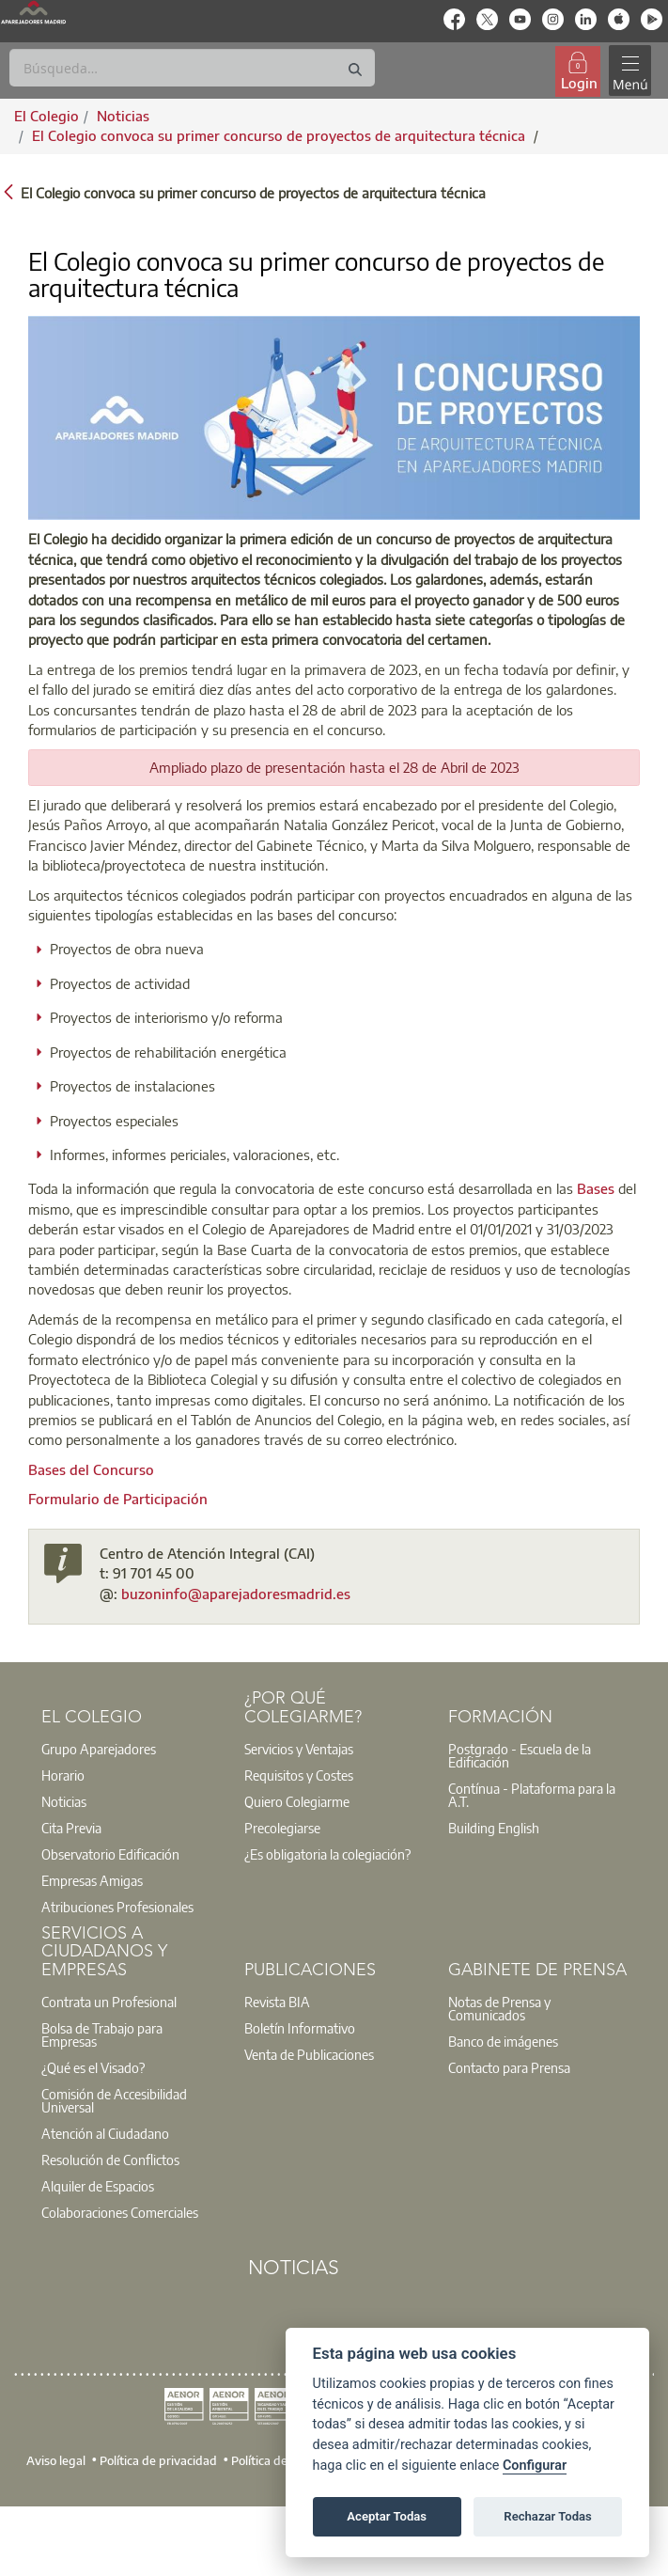 The image size is (668, 2576). I want to click on Rechazar Todas, so click(548, 2516).